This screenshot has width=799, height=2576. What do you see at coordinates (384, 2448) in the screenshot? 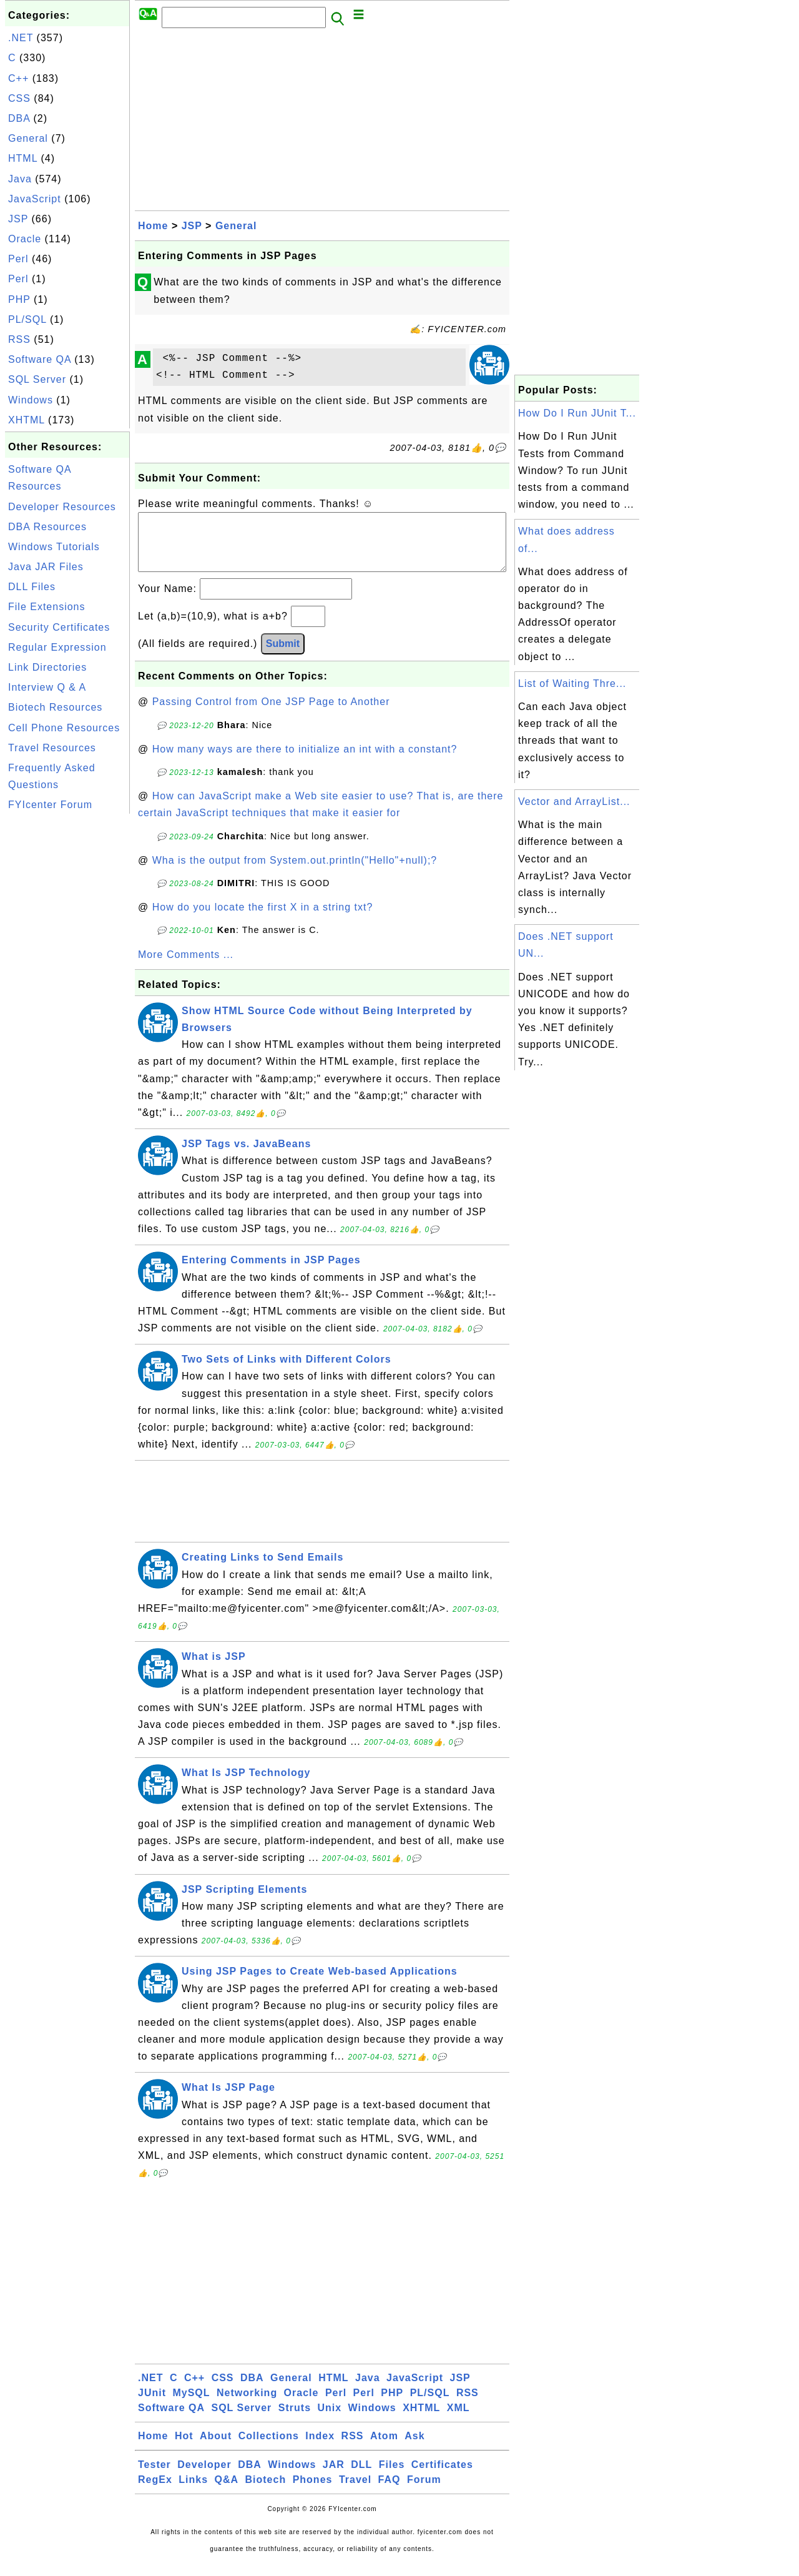
I see `Atom` at bounding box center [384, 2448].